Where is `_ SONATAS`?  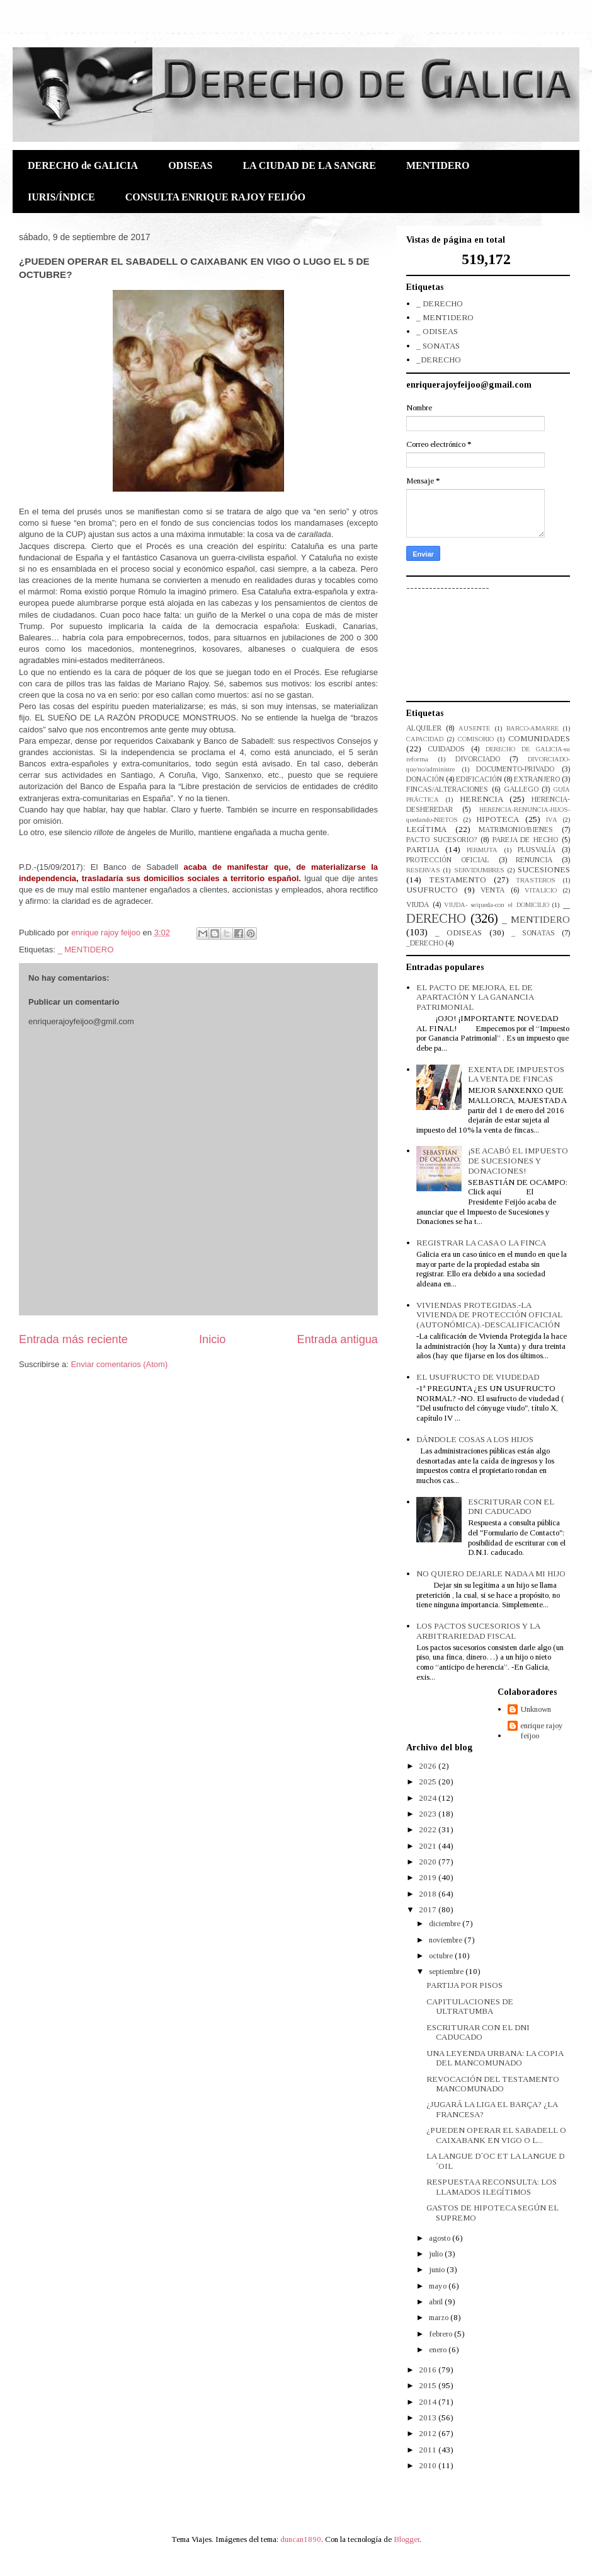 _ SONATAS is located at coordinates (438, 345).